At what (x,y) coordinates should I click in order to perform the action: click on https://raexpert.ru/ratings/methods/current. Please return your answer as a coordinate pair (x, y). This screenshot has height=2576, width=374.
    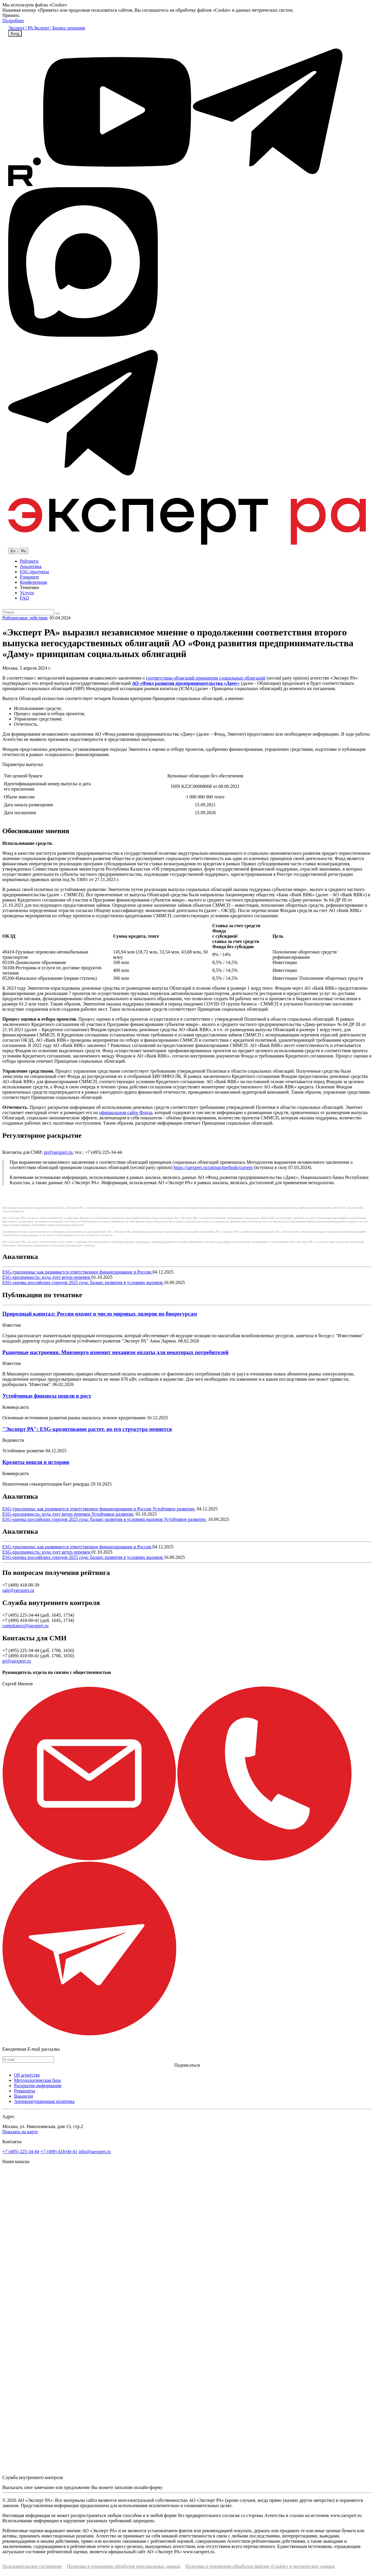
    Looking at the image, I should click on (213, 1167).